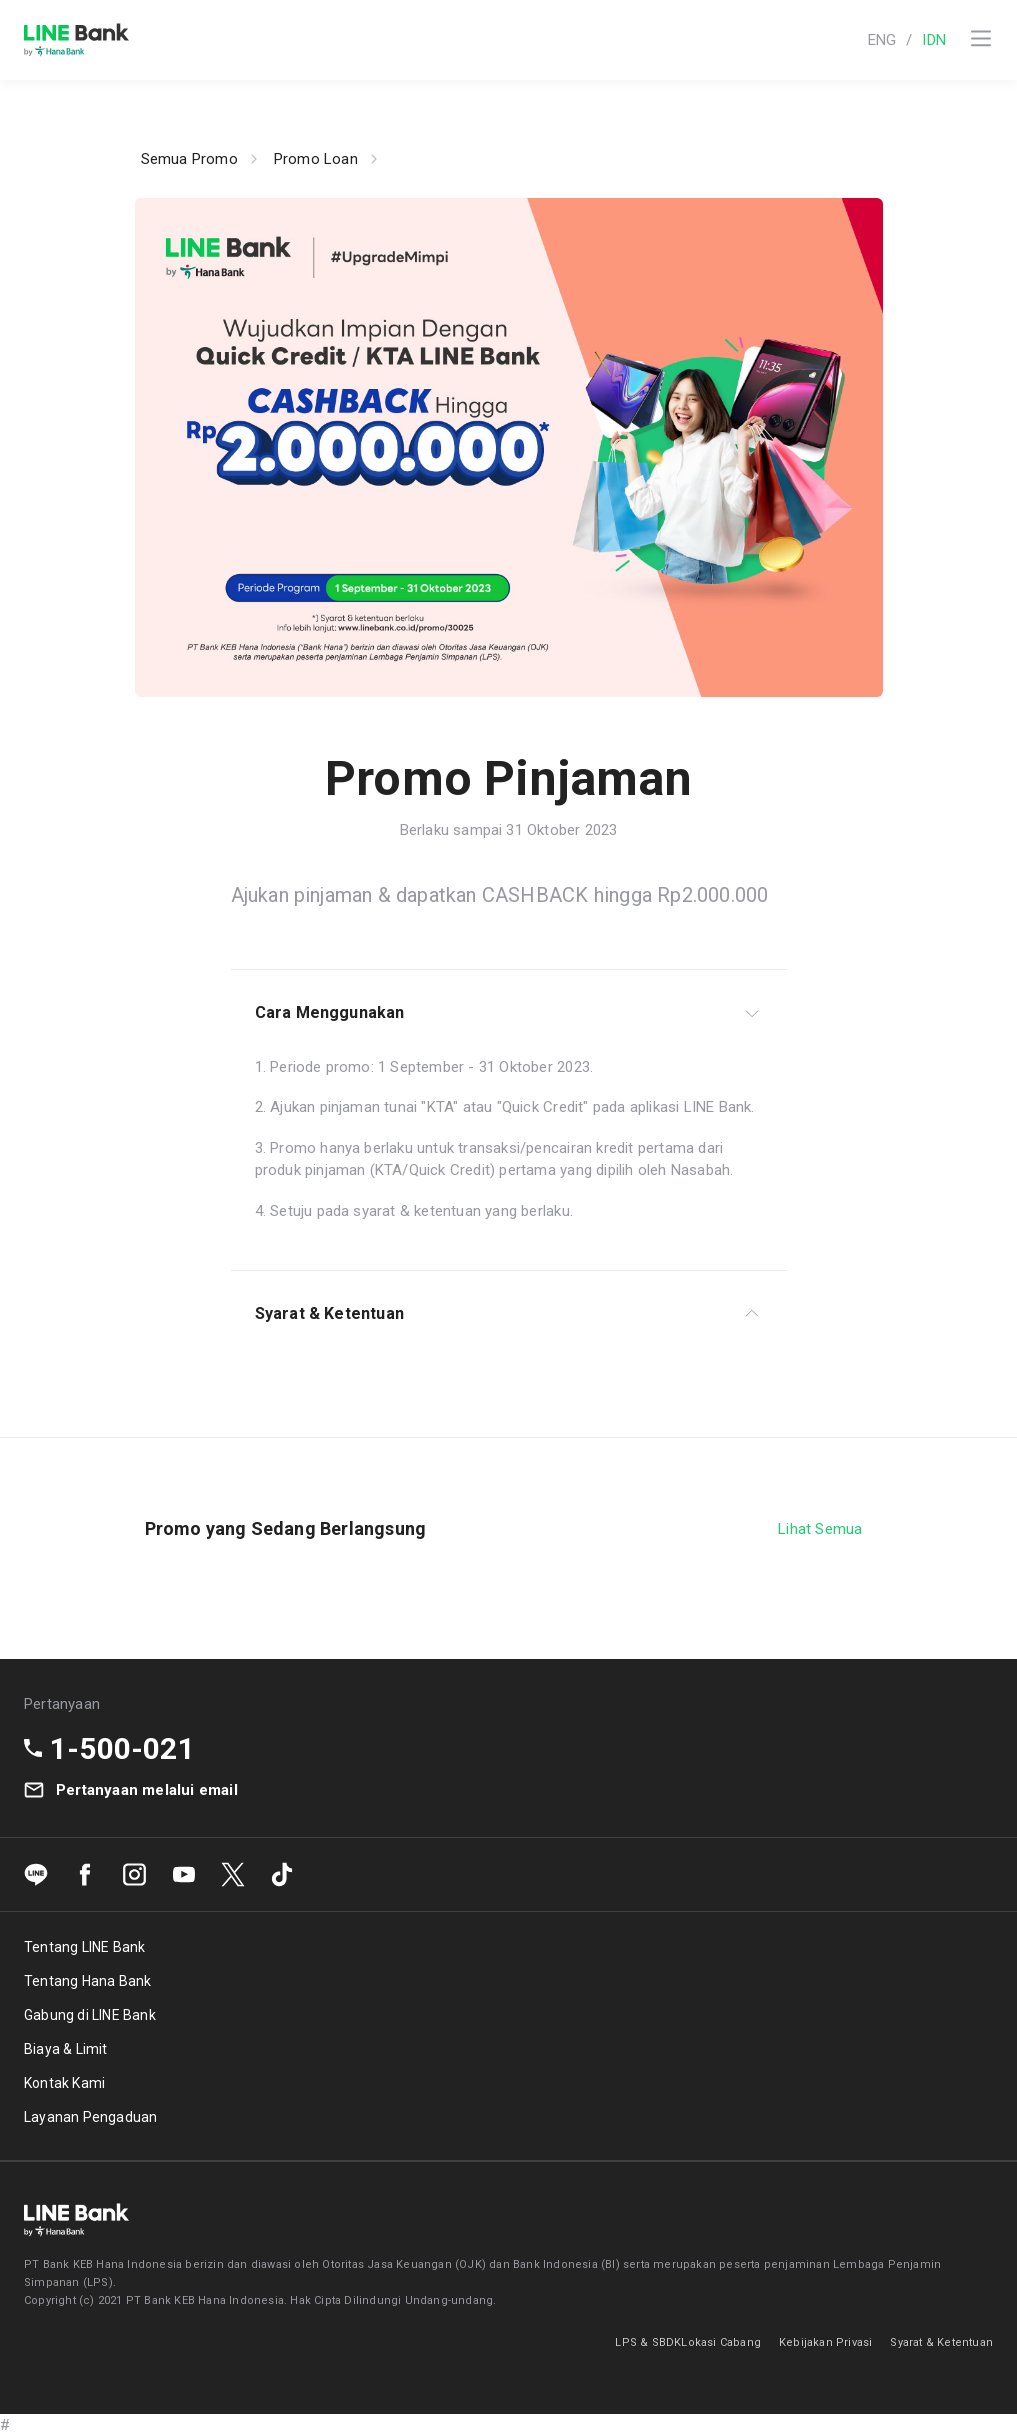  I want to click on Semua Promo, so click(189, 159).